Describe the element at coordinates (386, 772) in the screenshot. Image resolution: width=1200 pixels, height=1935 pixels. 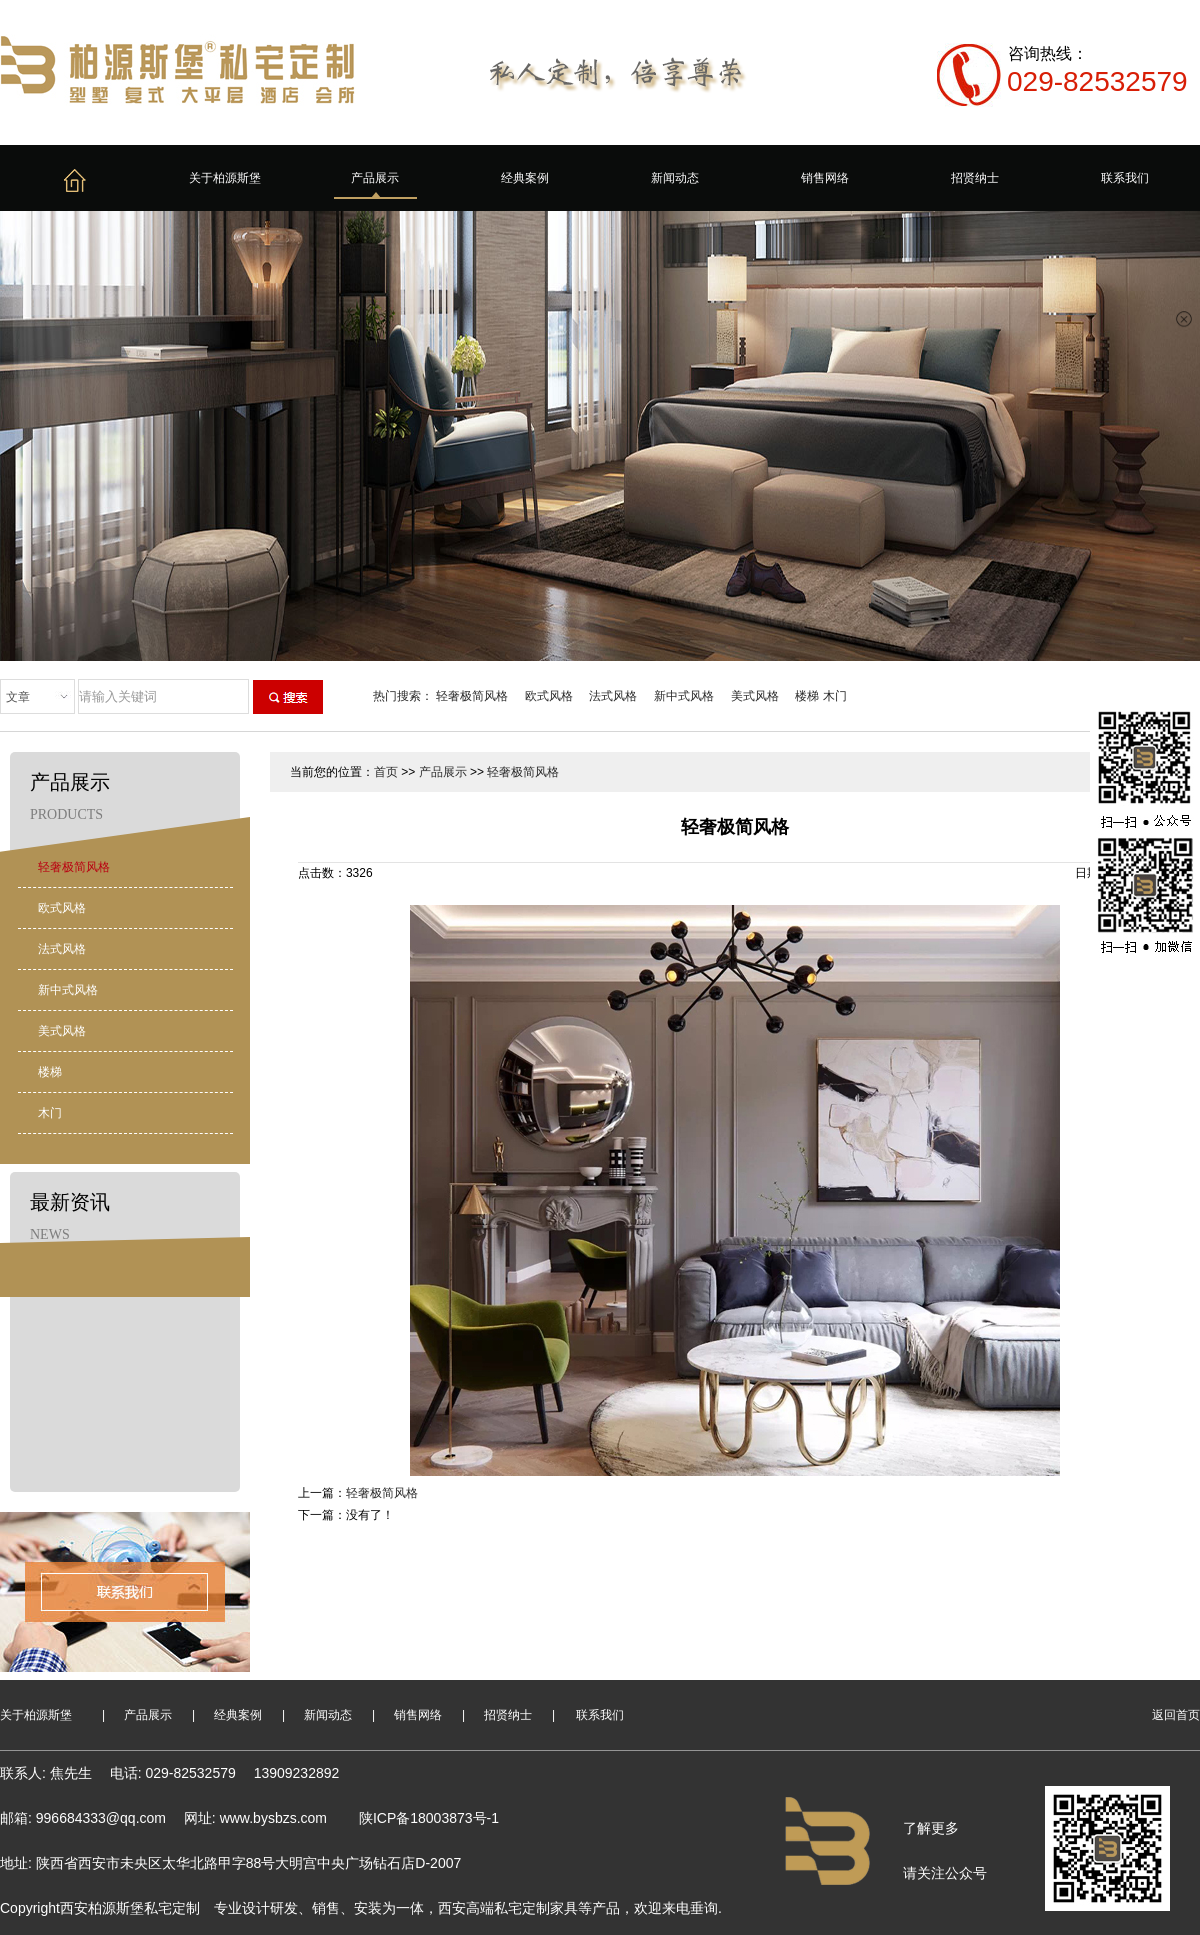
I see `首页` at that location.